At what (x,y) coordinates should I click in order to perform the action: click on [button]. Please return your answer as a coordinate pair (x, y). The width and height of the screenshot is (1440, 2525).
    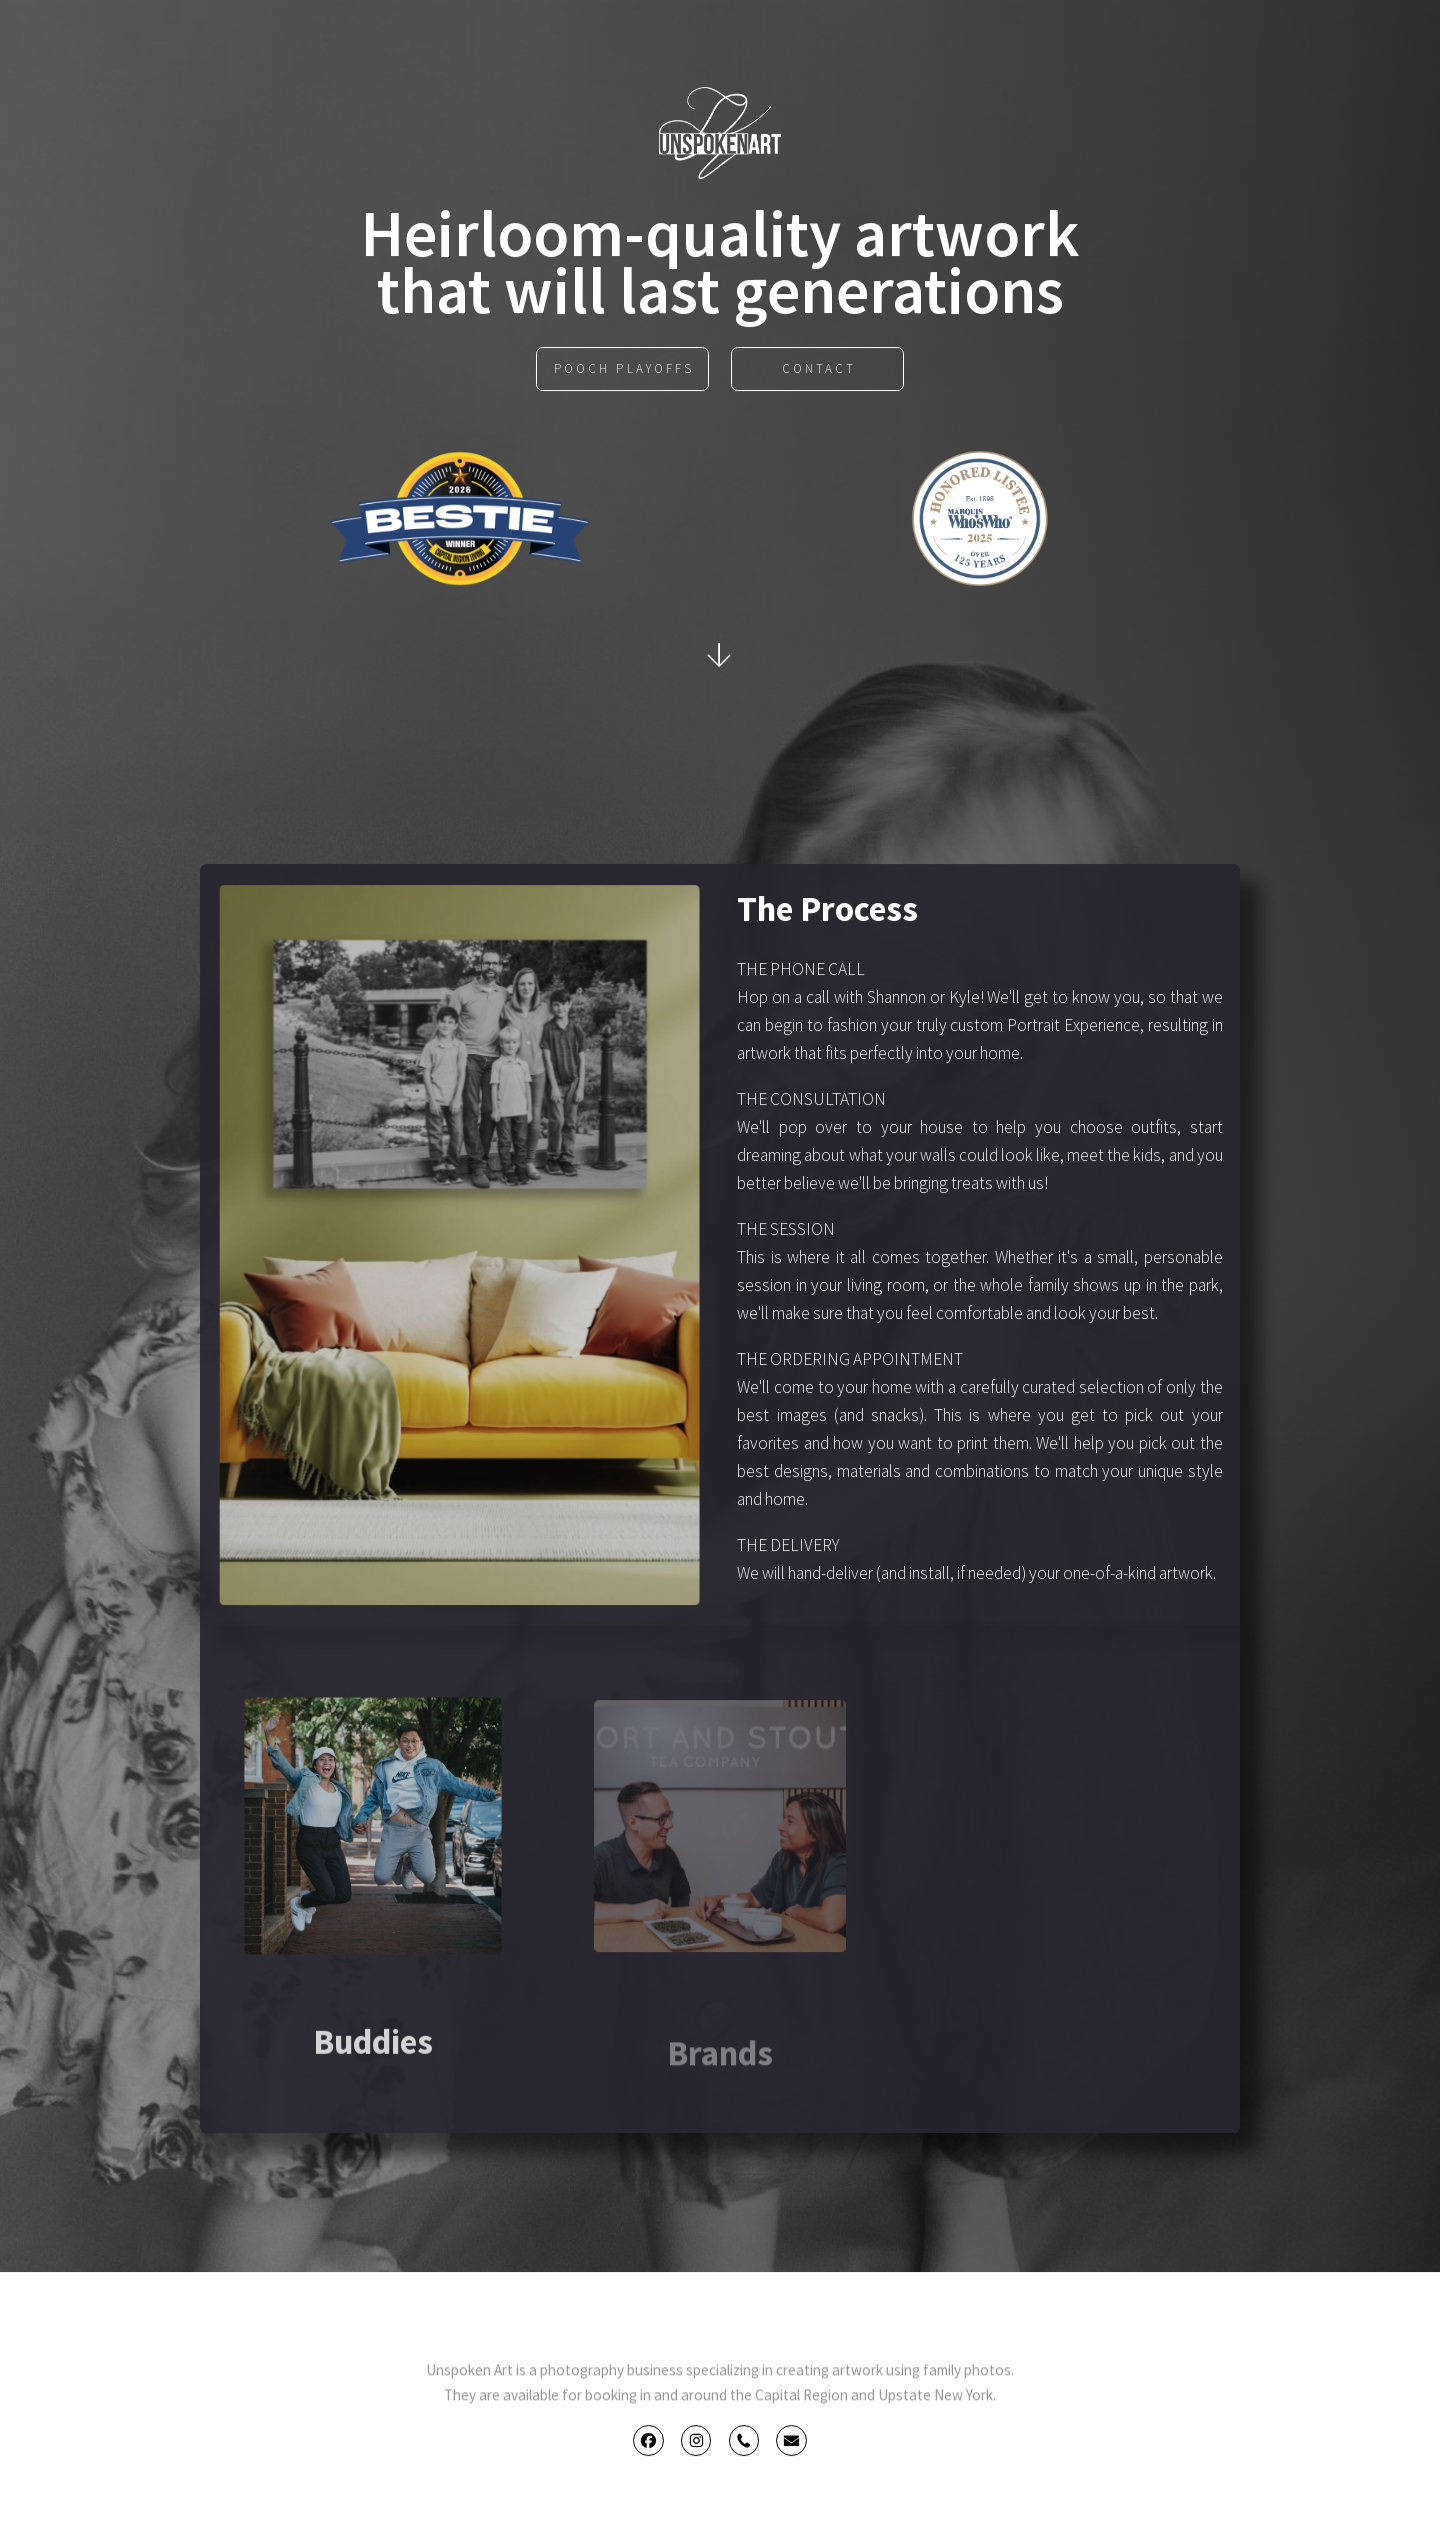
    Looking at the image, I should click on (648, 2443).